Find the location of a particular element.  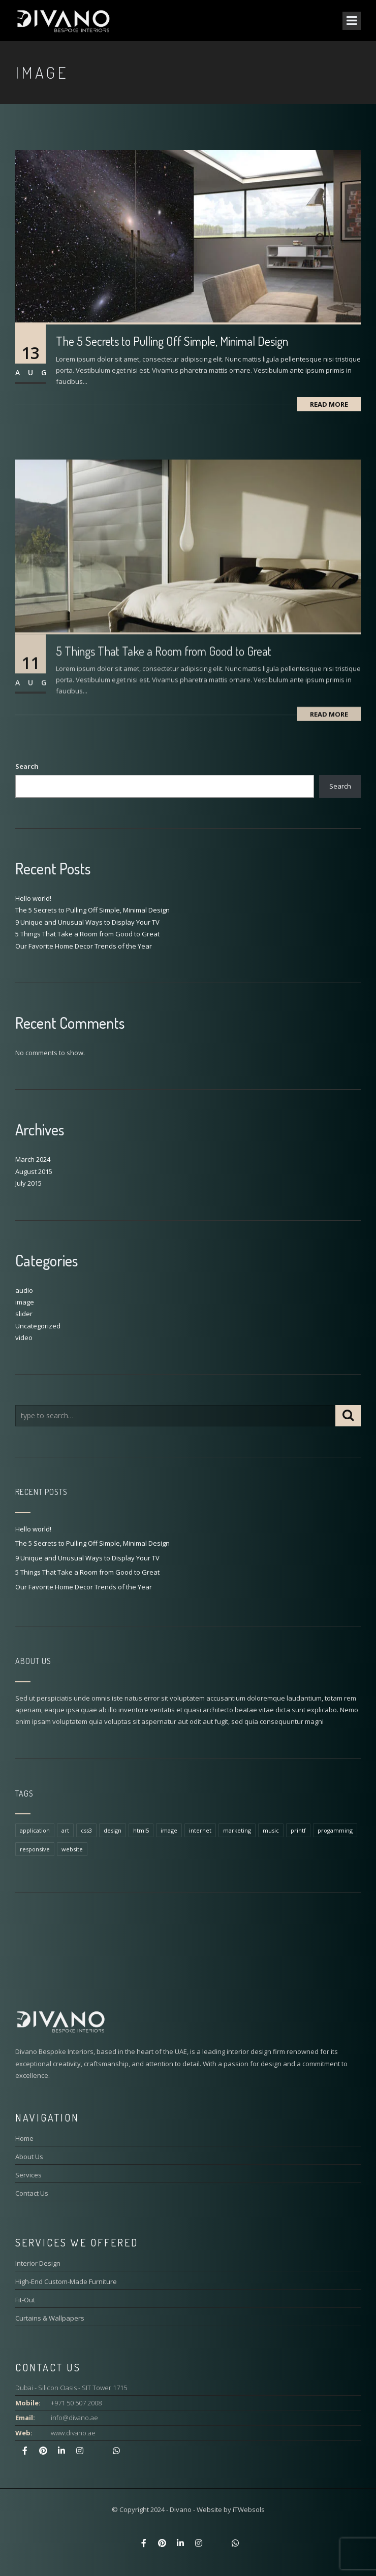

March 2024 is located at coordinates (32, 1159).